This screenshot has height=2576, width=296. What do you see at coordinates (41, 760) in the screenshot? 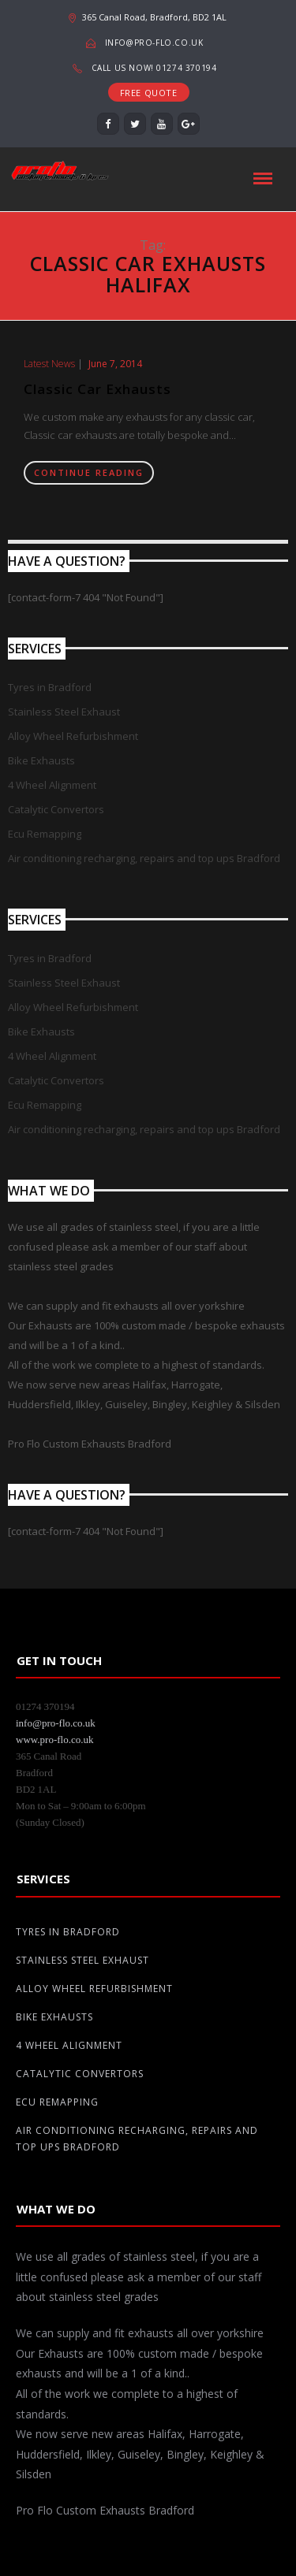
I see `Bike Exhausts` at bounding box center [41, 760].